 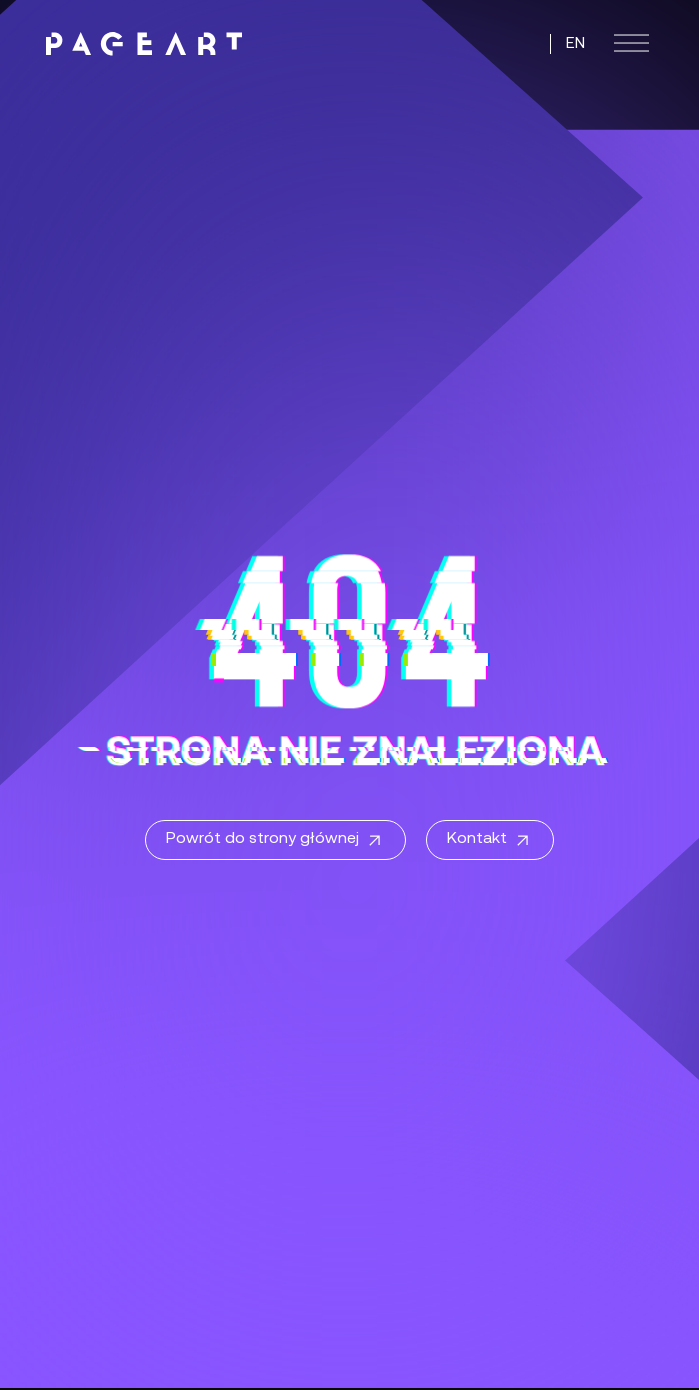 I want to click on EN, so click(x=576, y=44).